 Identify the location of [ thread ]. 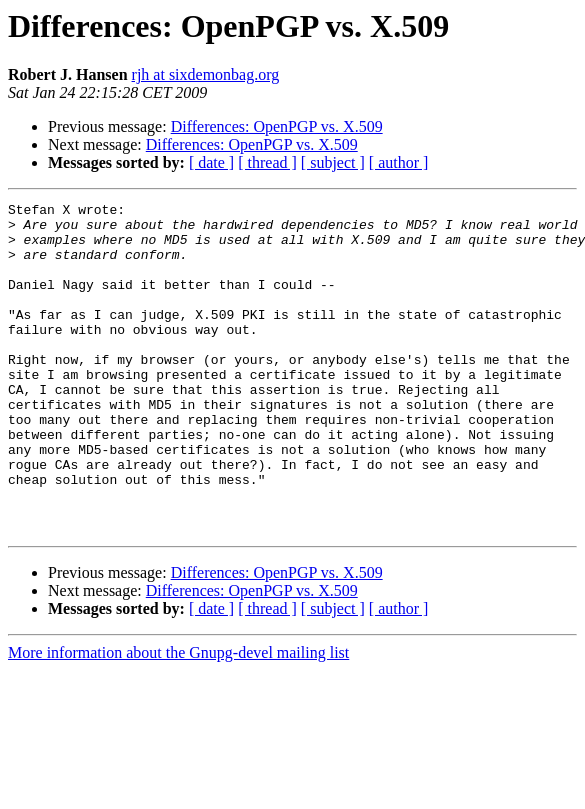
(267, 162).